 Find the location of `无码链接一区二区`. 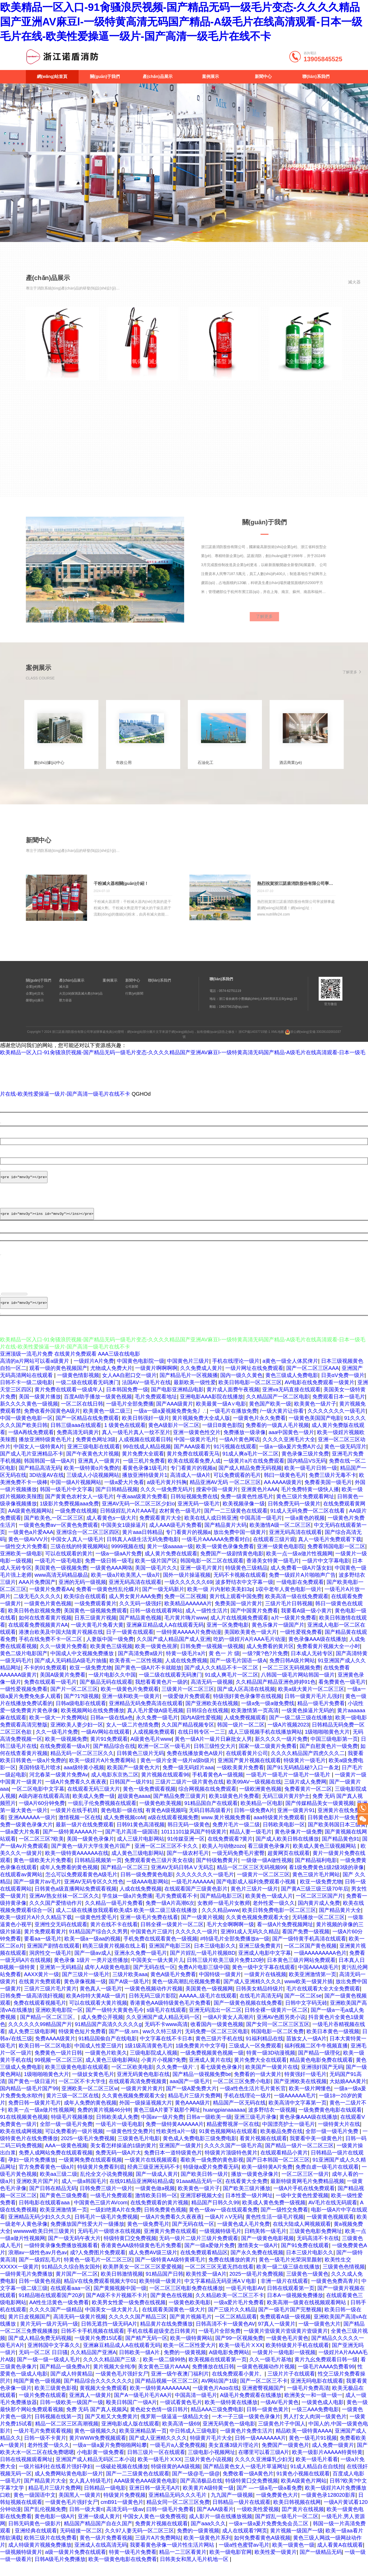

无码链接一区二区 is located at coordinates (81, 2544).